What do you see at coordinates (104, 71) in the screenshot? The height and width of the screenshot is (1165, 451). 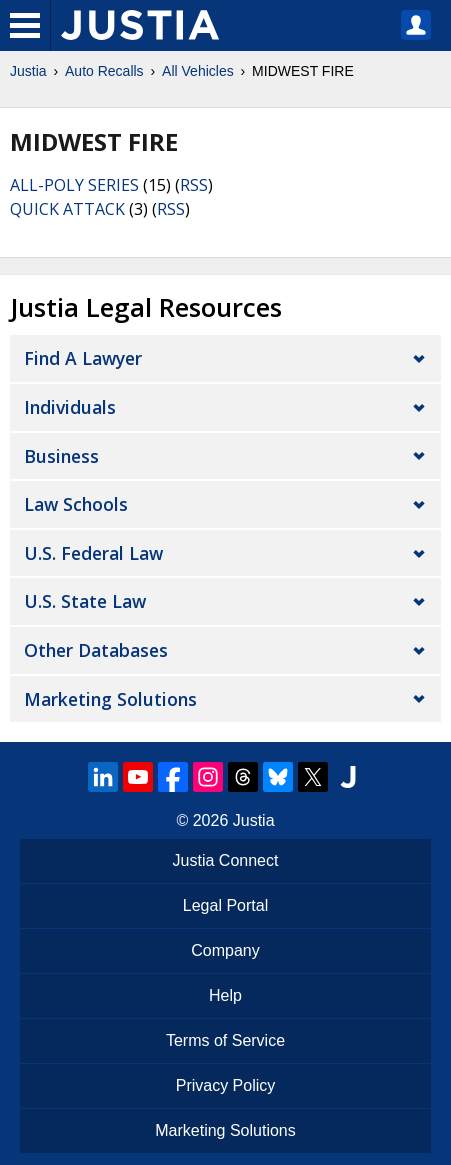 I see `Auto Recalls` at bounding box center [104, 71].